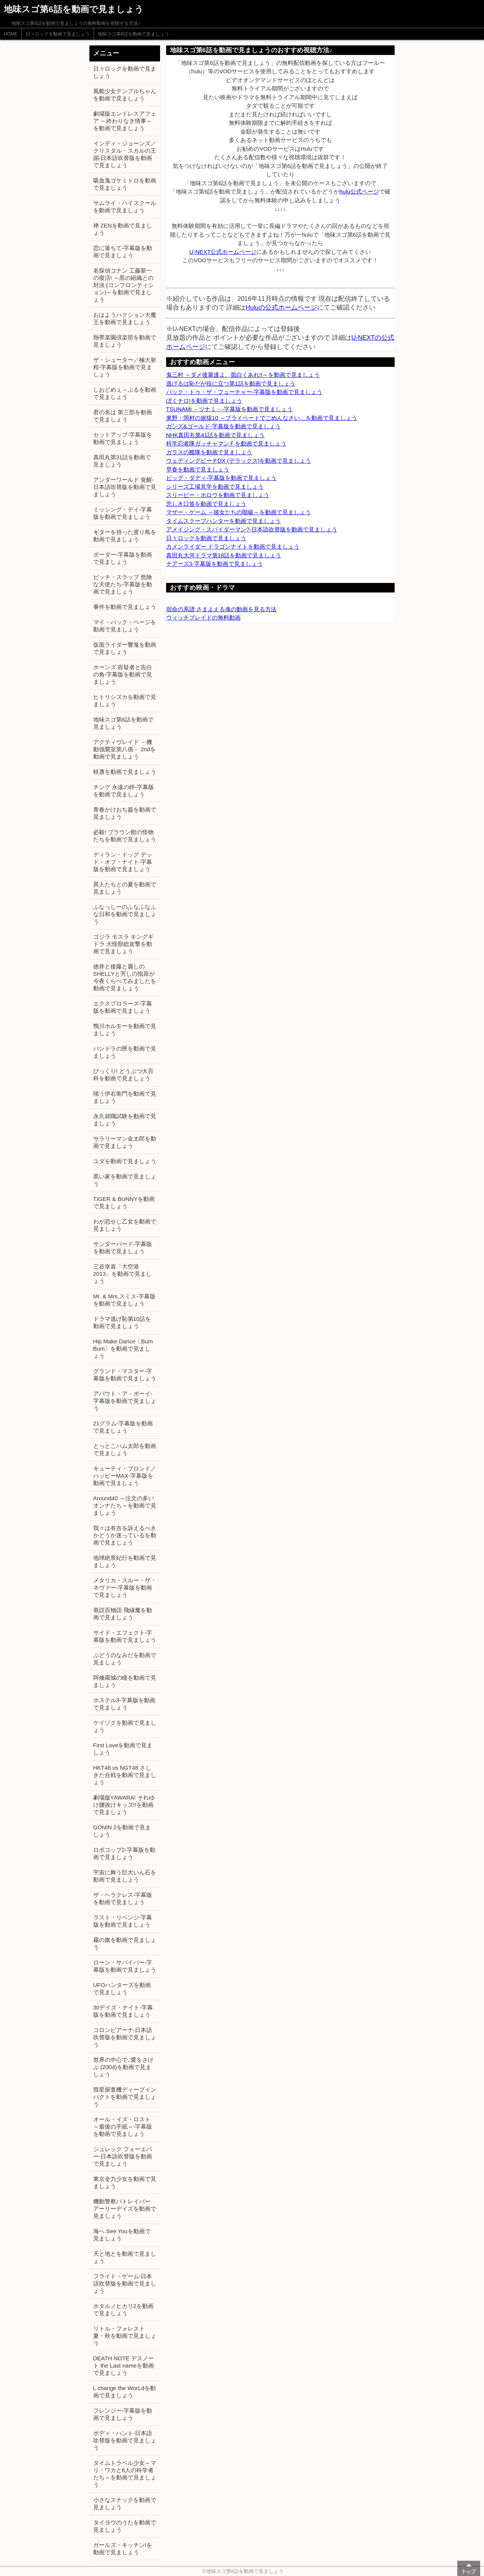 The height and width of the screenshot is (2576, 484). I want to click on 吸血鬼ゴケミドロを動画で見ましょう, so click(124, 184).